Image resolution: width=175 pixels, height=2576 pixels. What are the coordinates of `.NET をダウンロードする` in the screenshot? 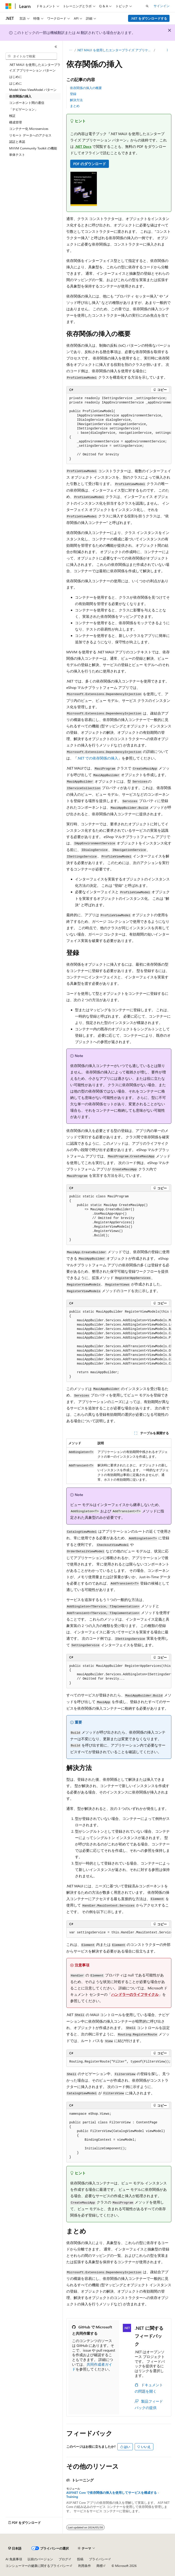 It's located at (149, 18).